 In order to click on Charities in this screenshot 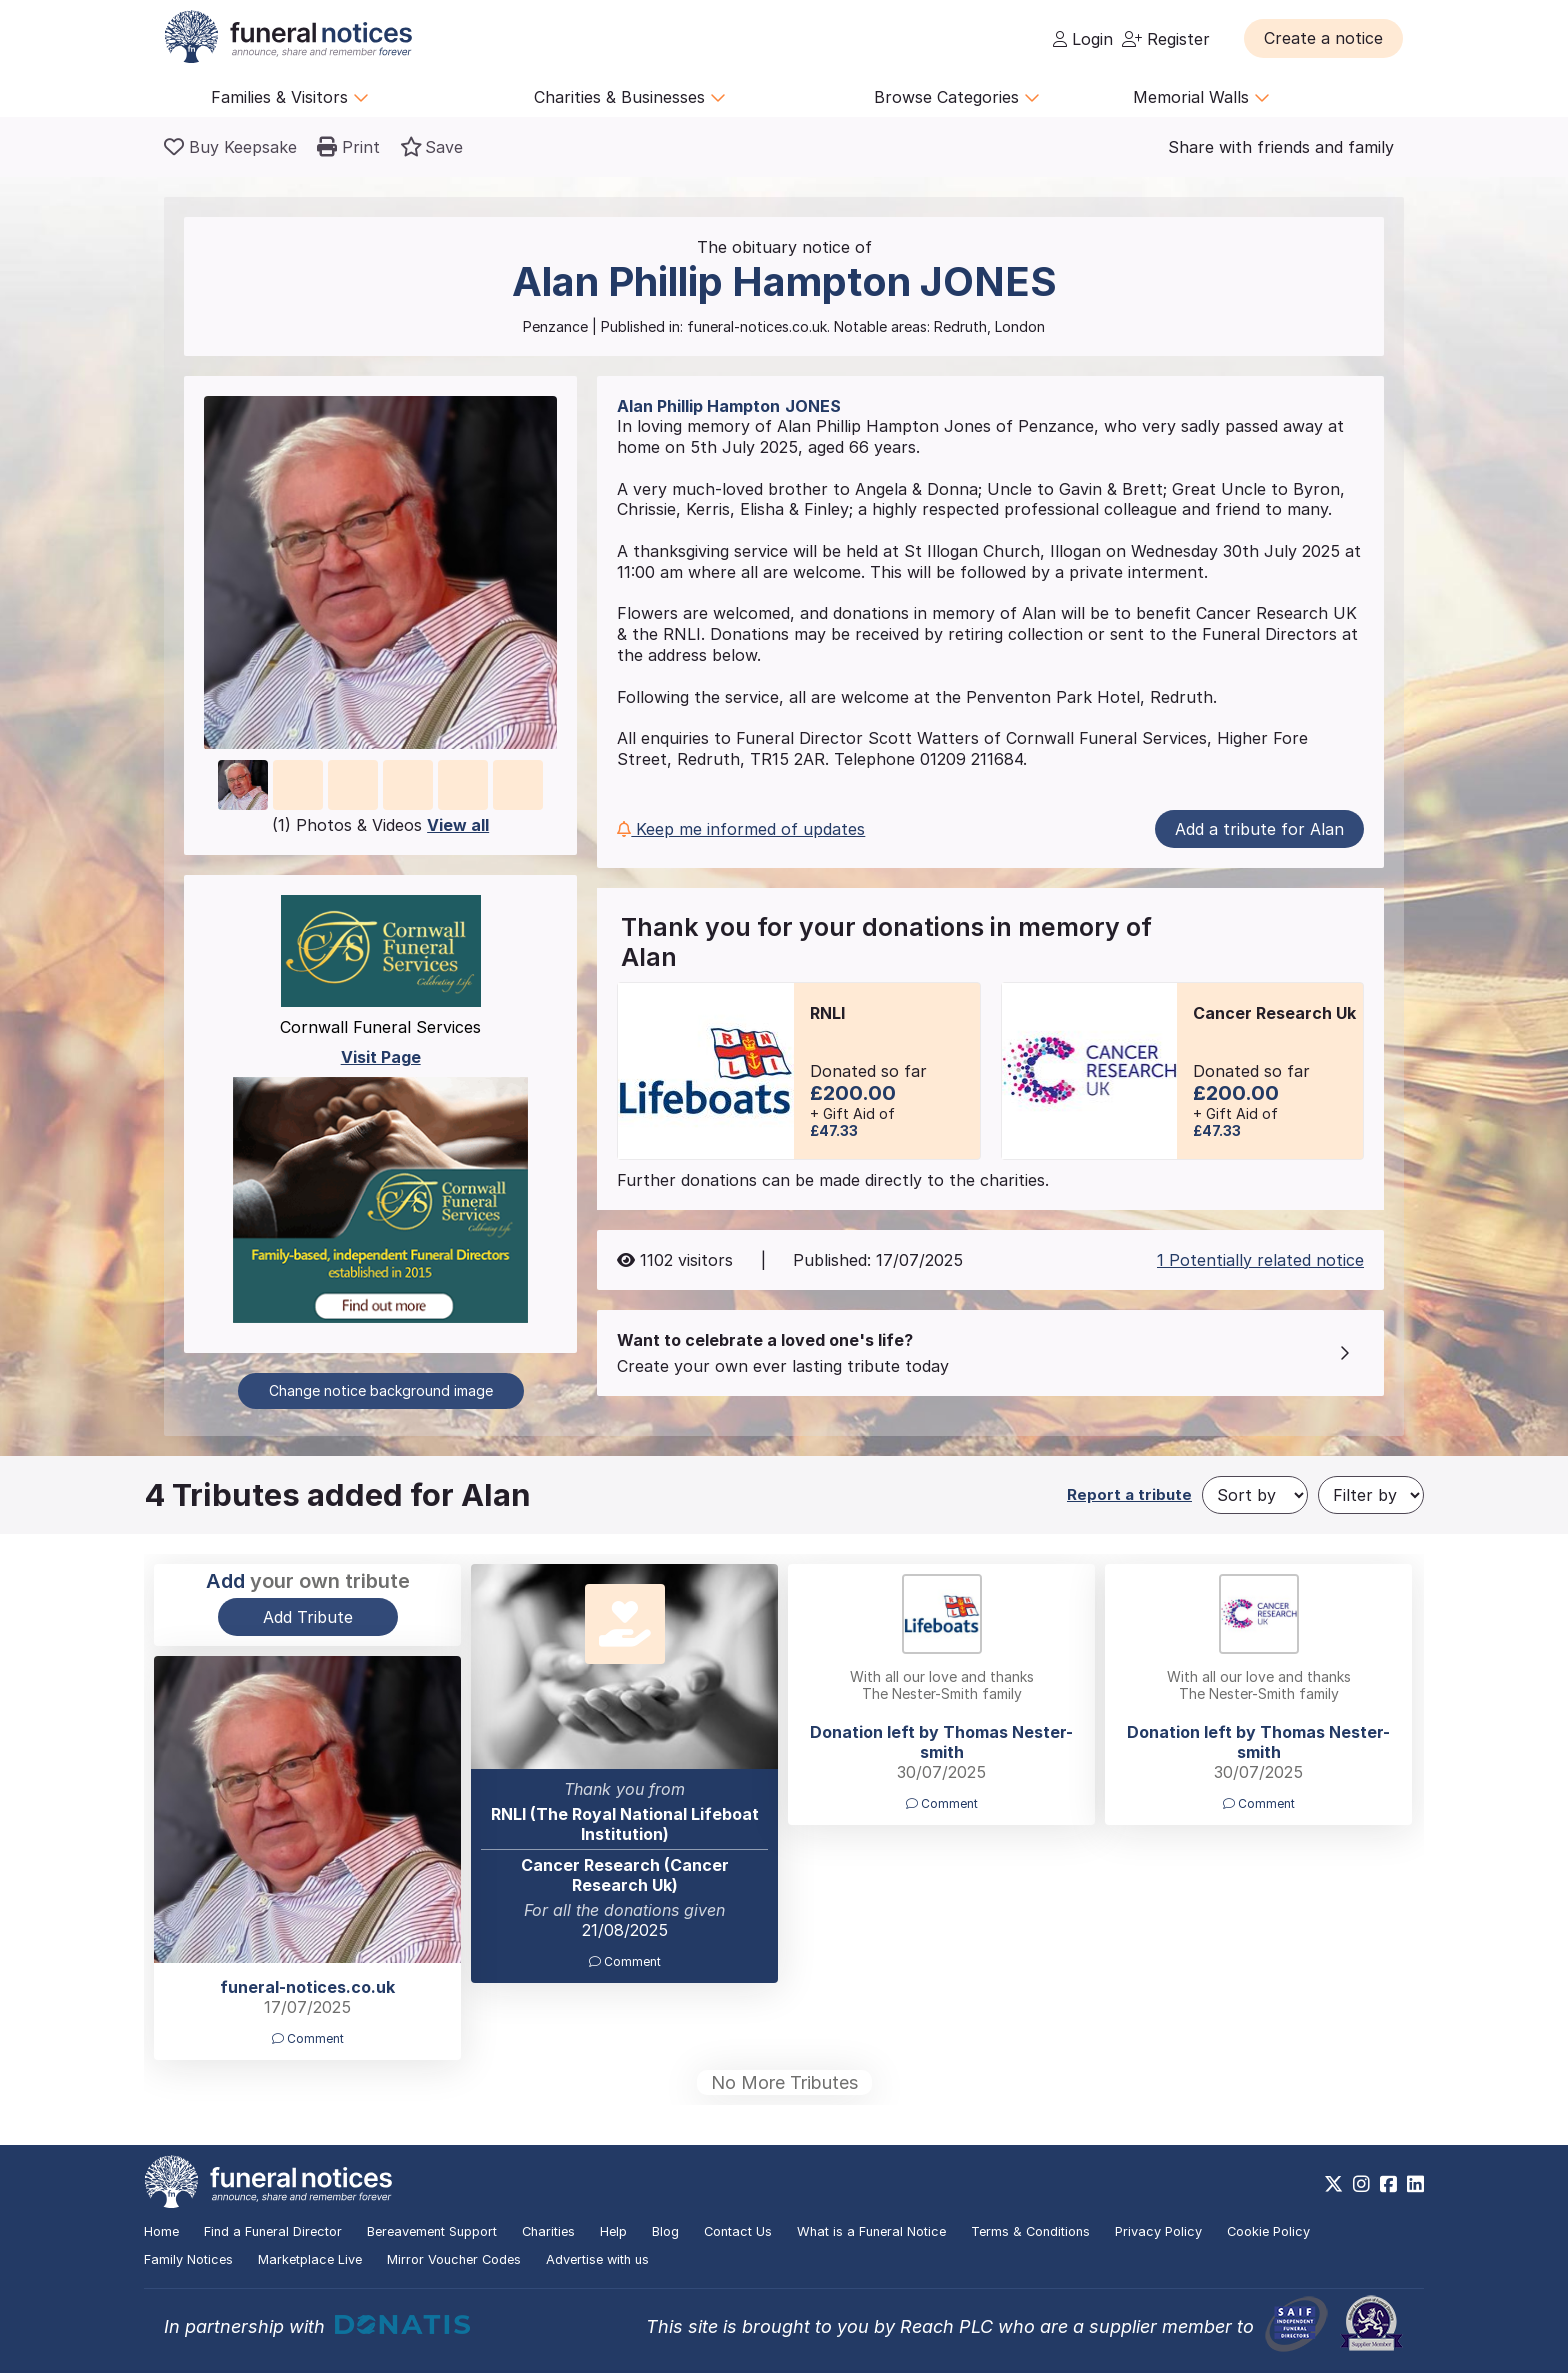, I will do `click(548, 2231)`.